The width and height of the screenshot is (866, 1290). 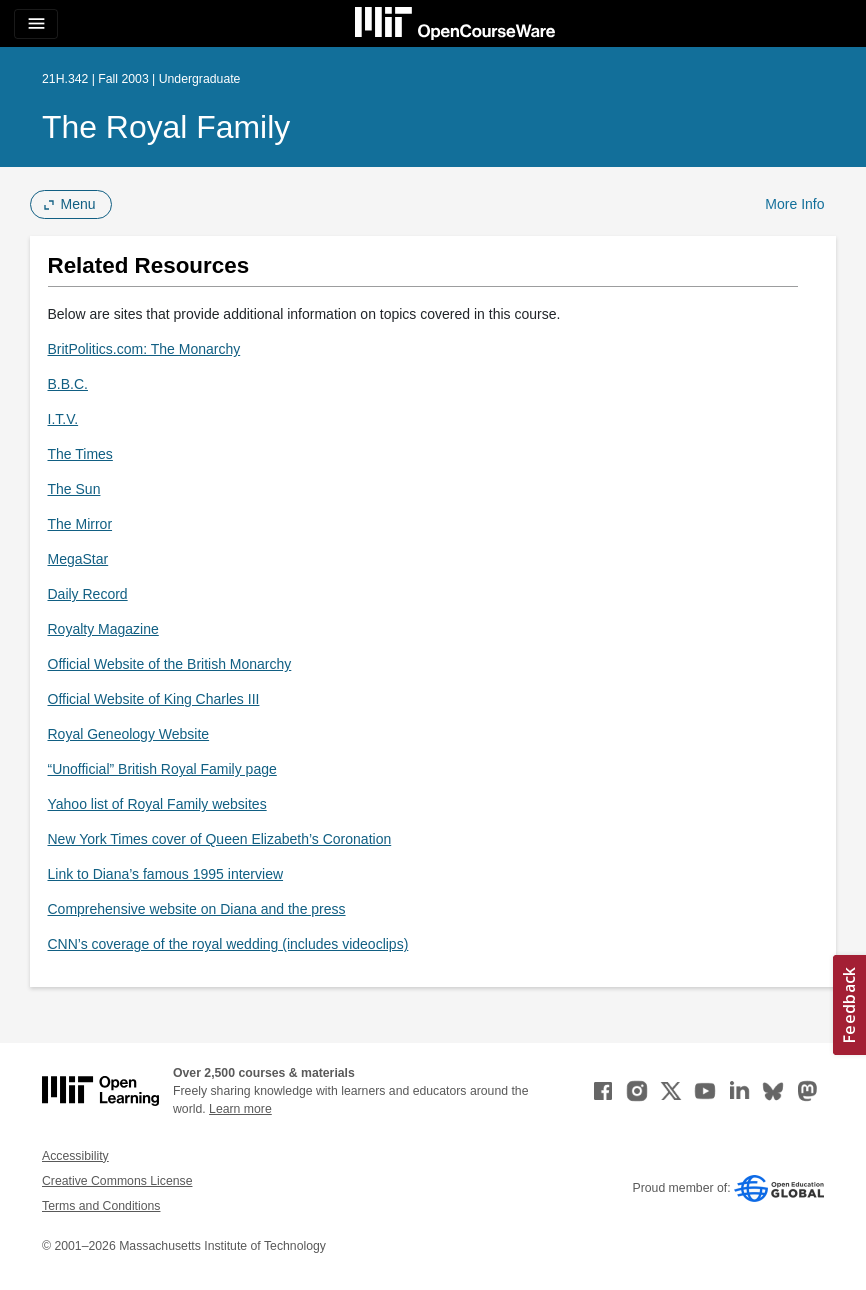 I want to click on BritPolitics.com: The Monarchy [BritPolitics.com: The Monarchy (opens in a new tab)], so click(x=144, y=349).